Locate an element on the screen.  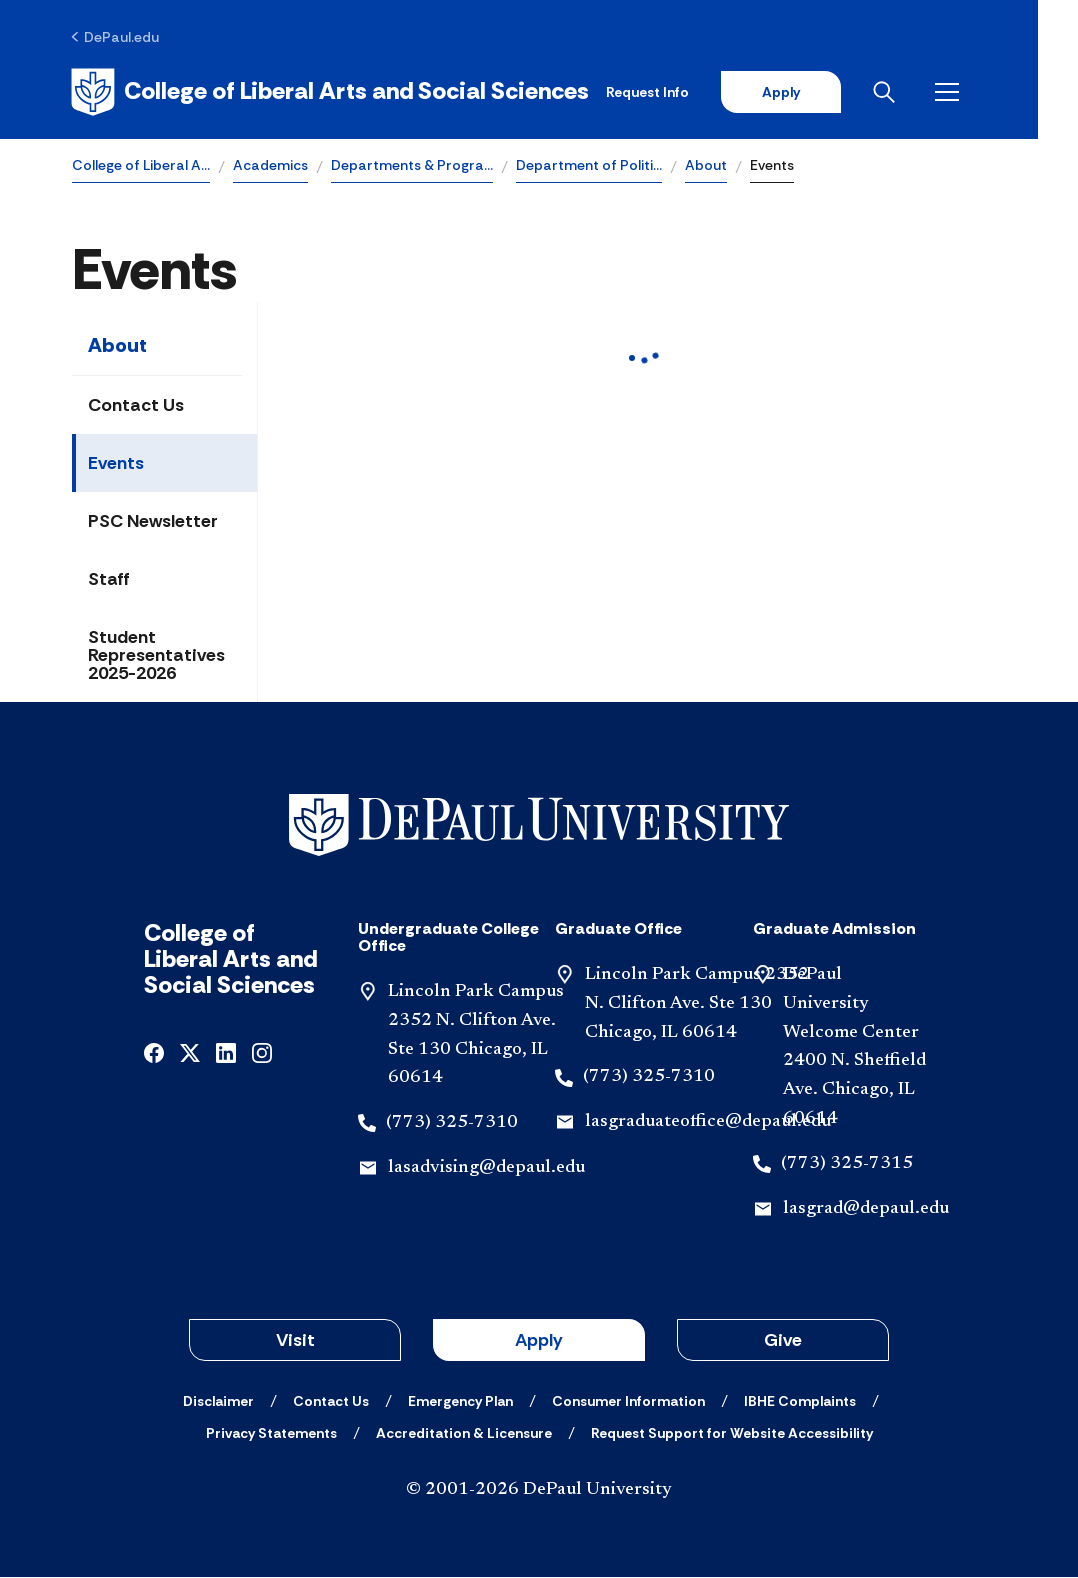
[linkedin] is located at coordinates (226, 1052).